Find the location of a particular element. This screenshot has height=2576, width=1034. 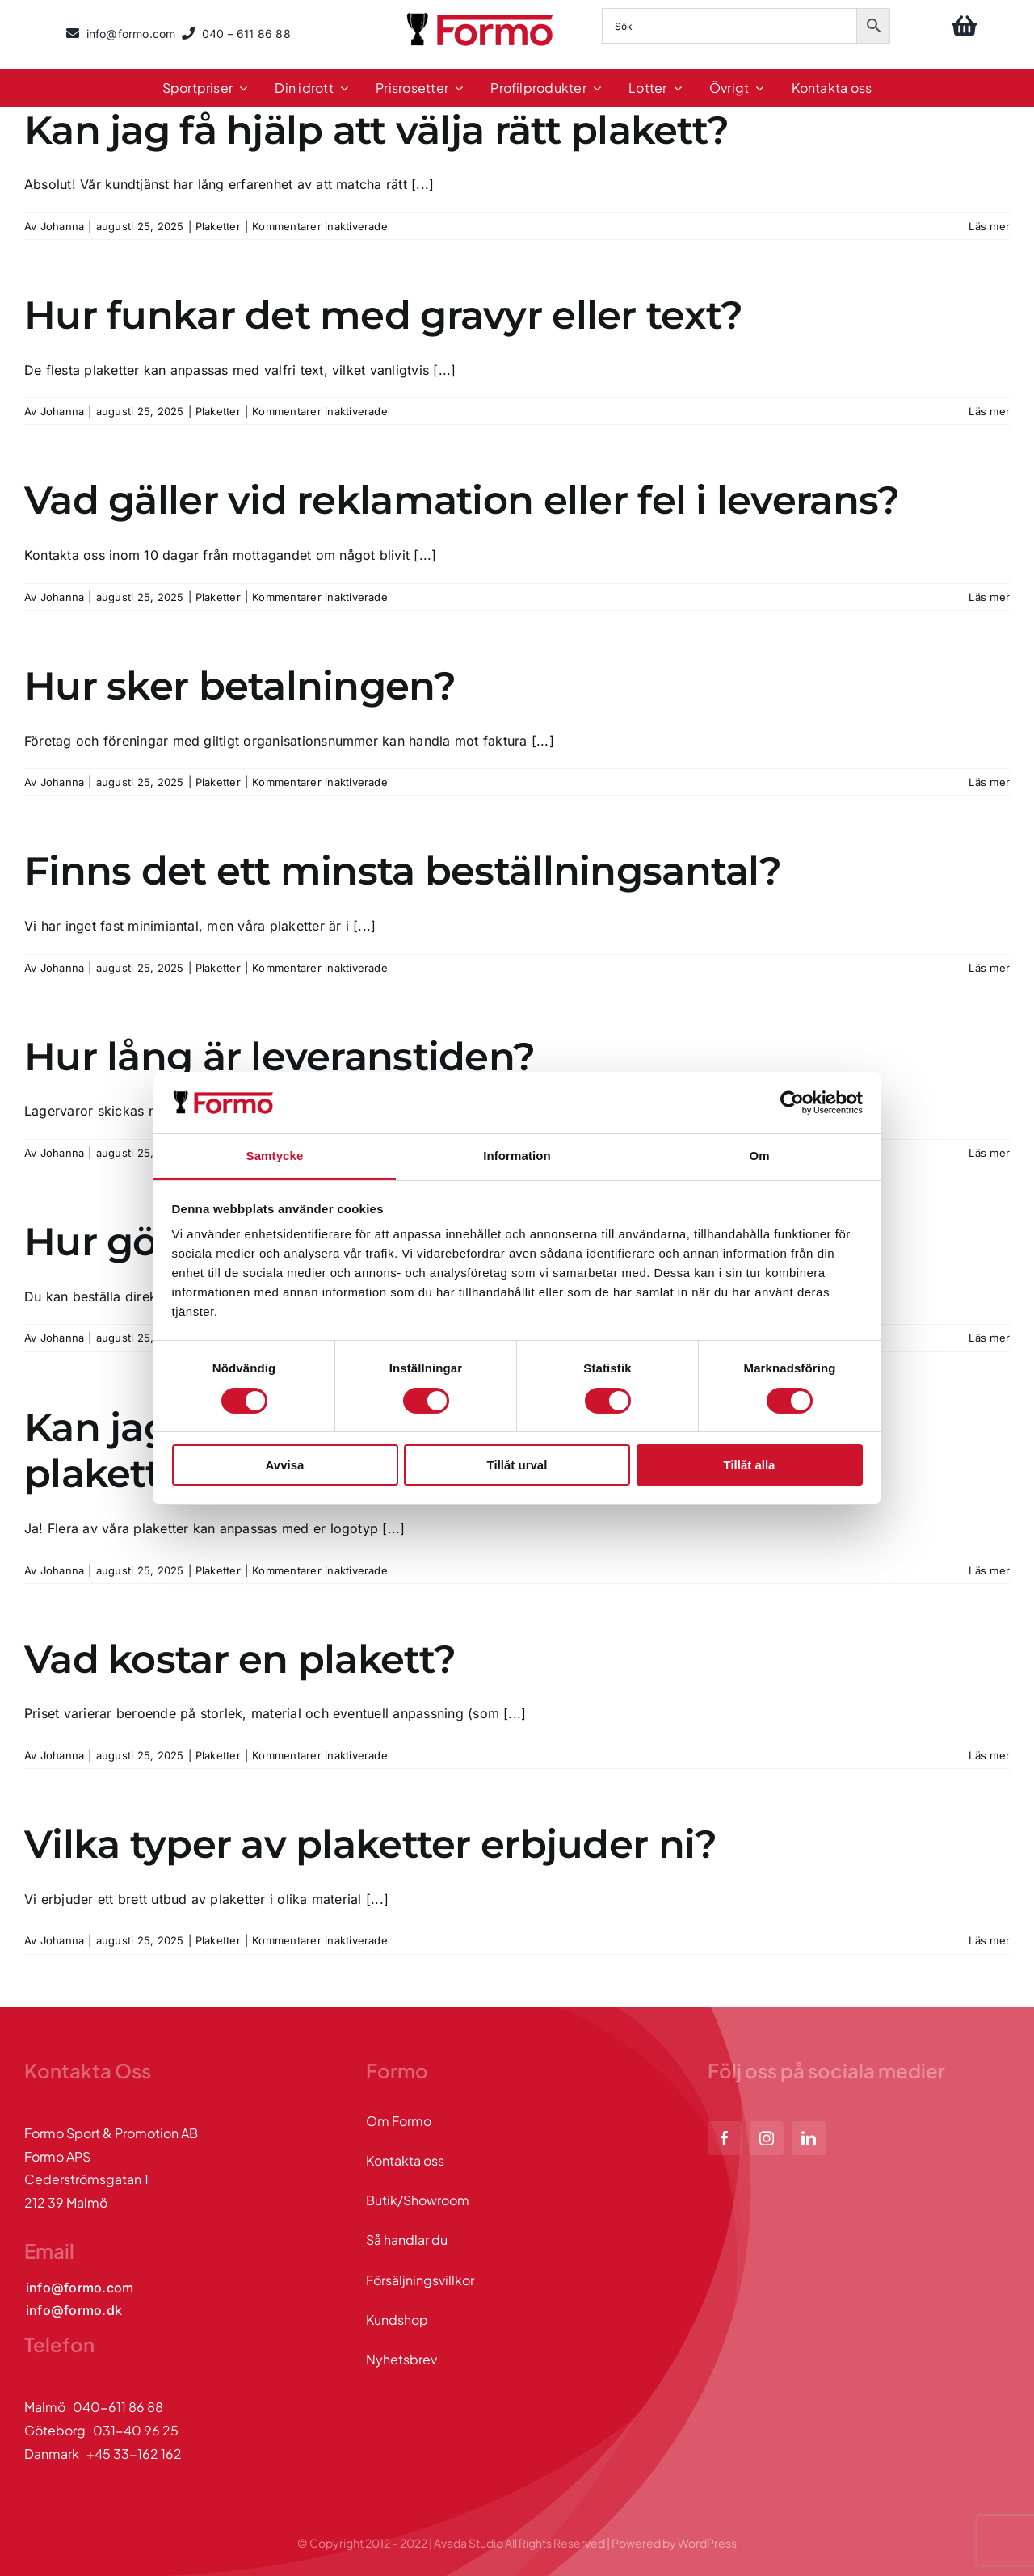

Läs mer [More on Kan jag få min egen logotyp eller design på plaketten?] is located at coordinates (989, 1570).